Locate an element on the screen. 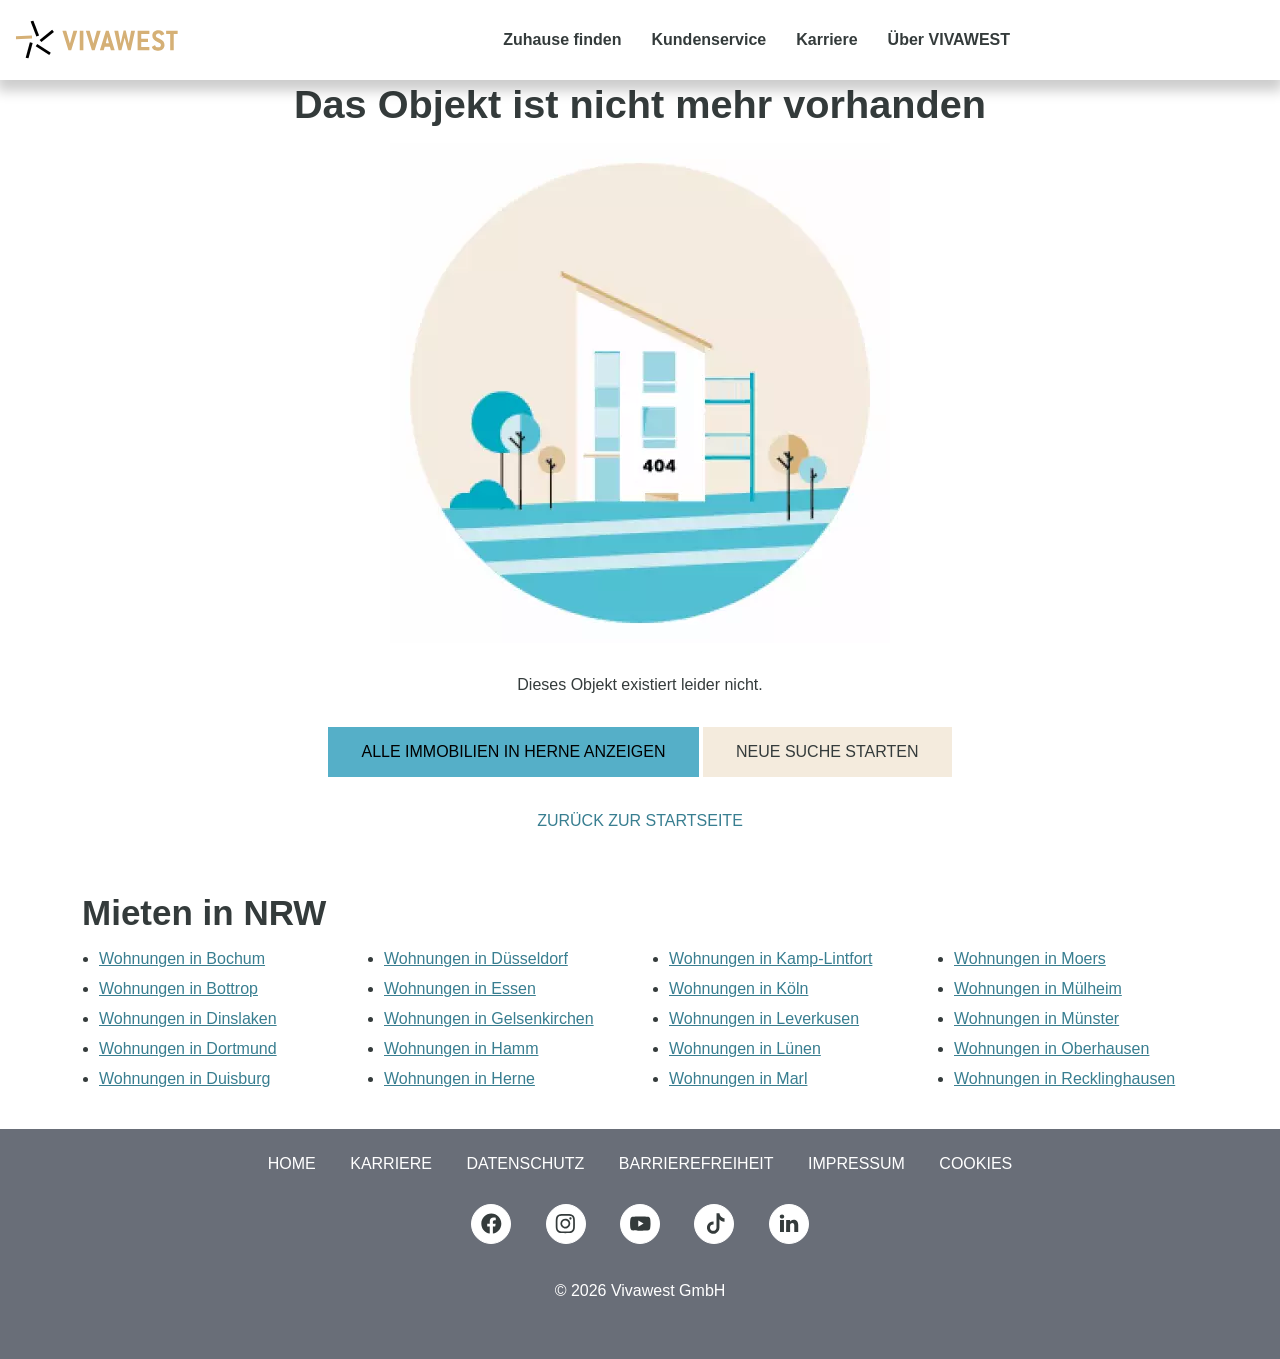 This screenshot has width=1280, height=1359. Wohnungen in Leverkusen is located at coordinates (764, 1018).